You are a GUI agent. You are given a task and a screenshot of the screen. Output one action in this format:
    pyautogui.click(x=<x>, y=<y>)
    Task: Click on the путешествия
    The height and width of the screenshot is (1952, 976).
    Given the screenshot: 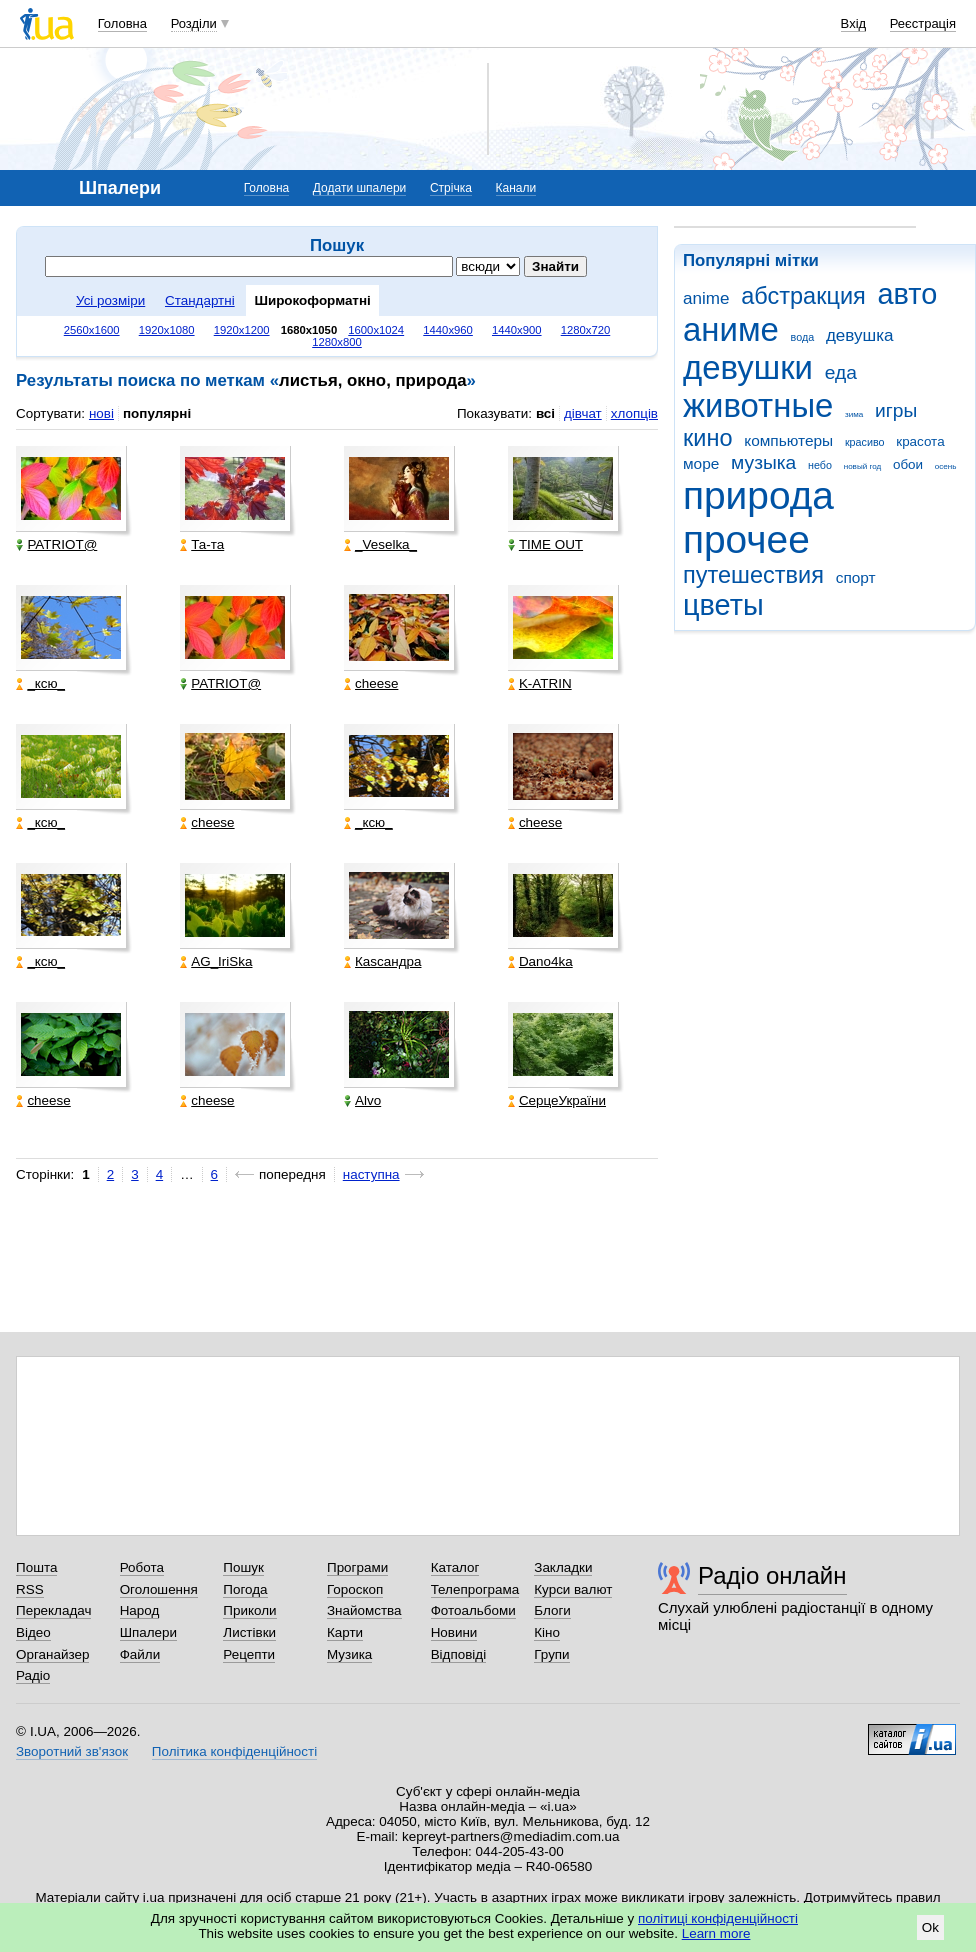 What is the action you would take?
    pyautogui.click(x=753, y=575)
    